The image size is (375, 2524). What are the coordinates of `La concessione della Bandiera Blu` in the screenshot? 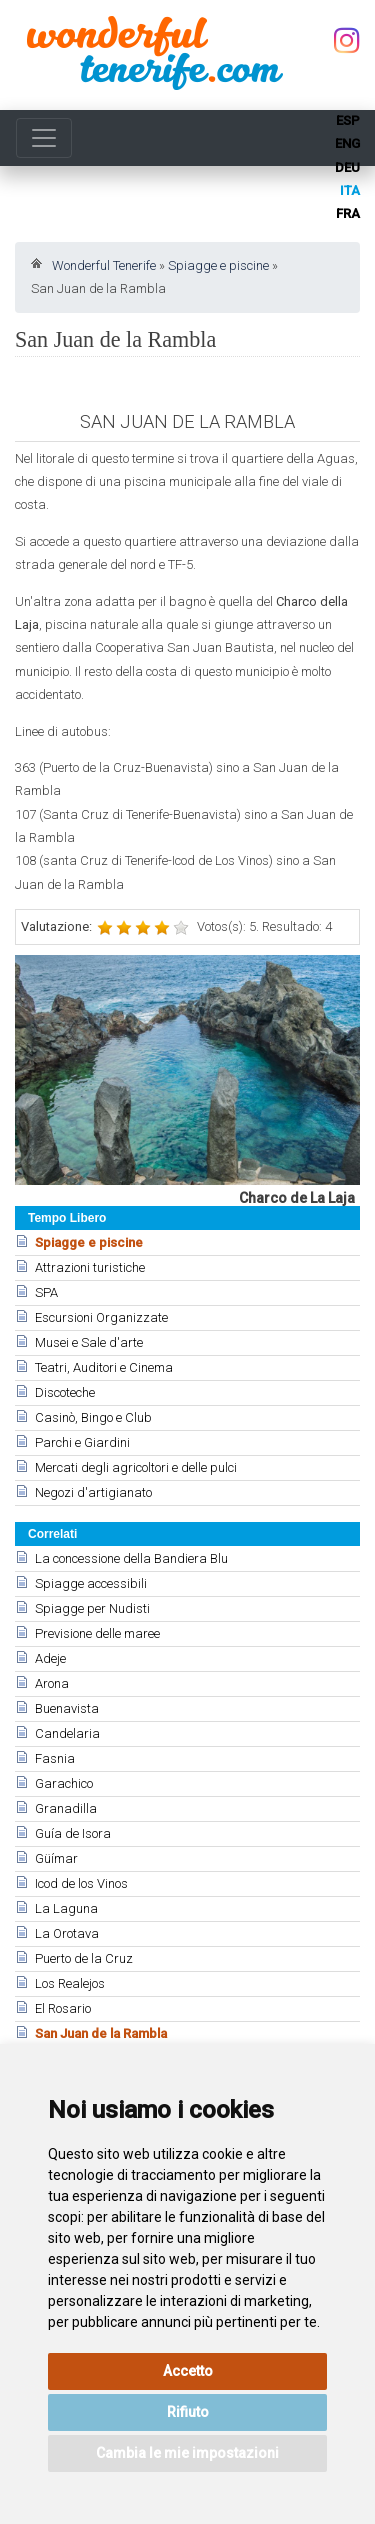 It's located at (131, 1558).